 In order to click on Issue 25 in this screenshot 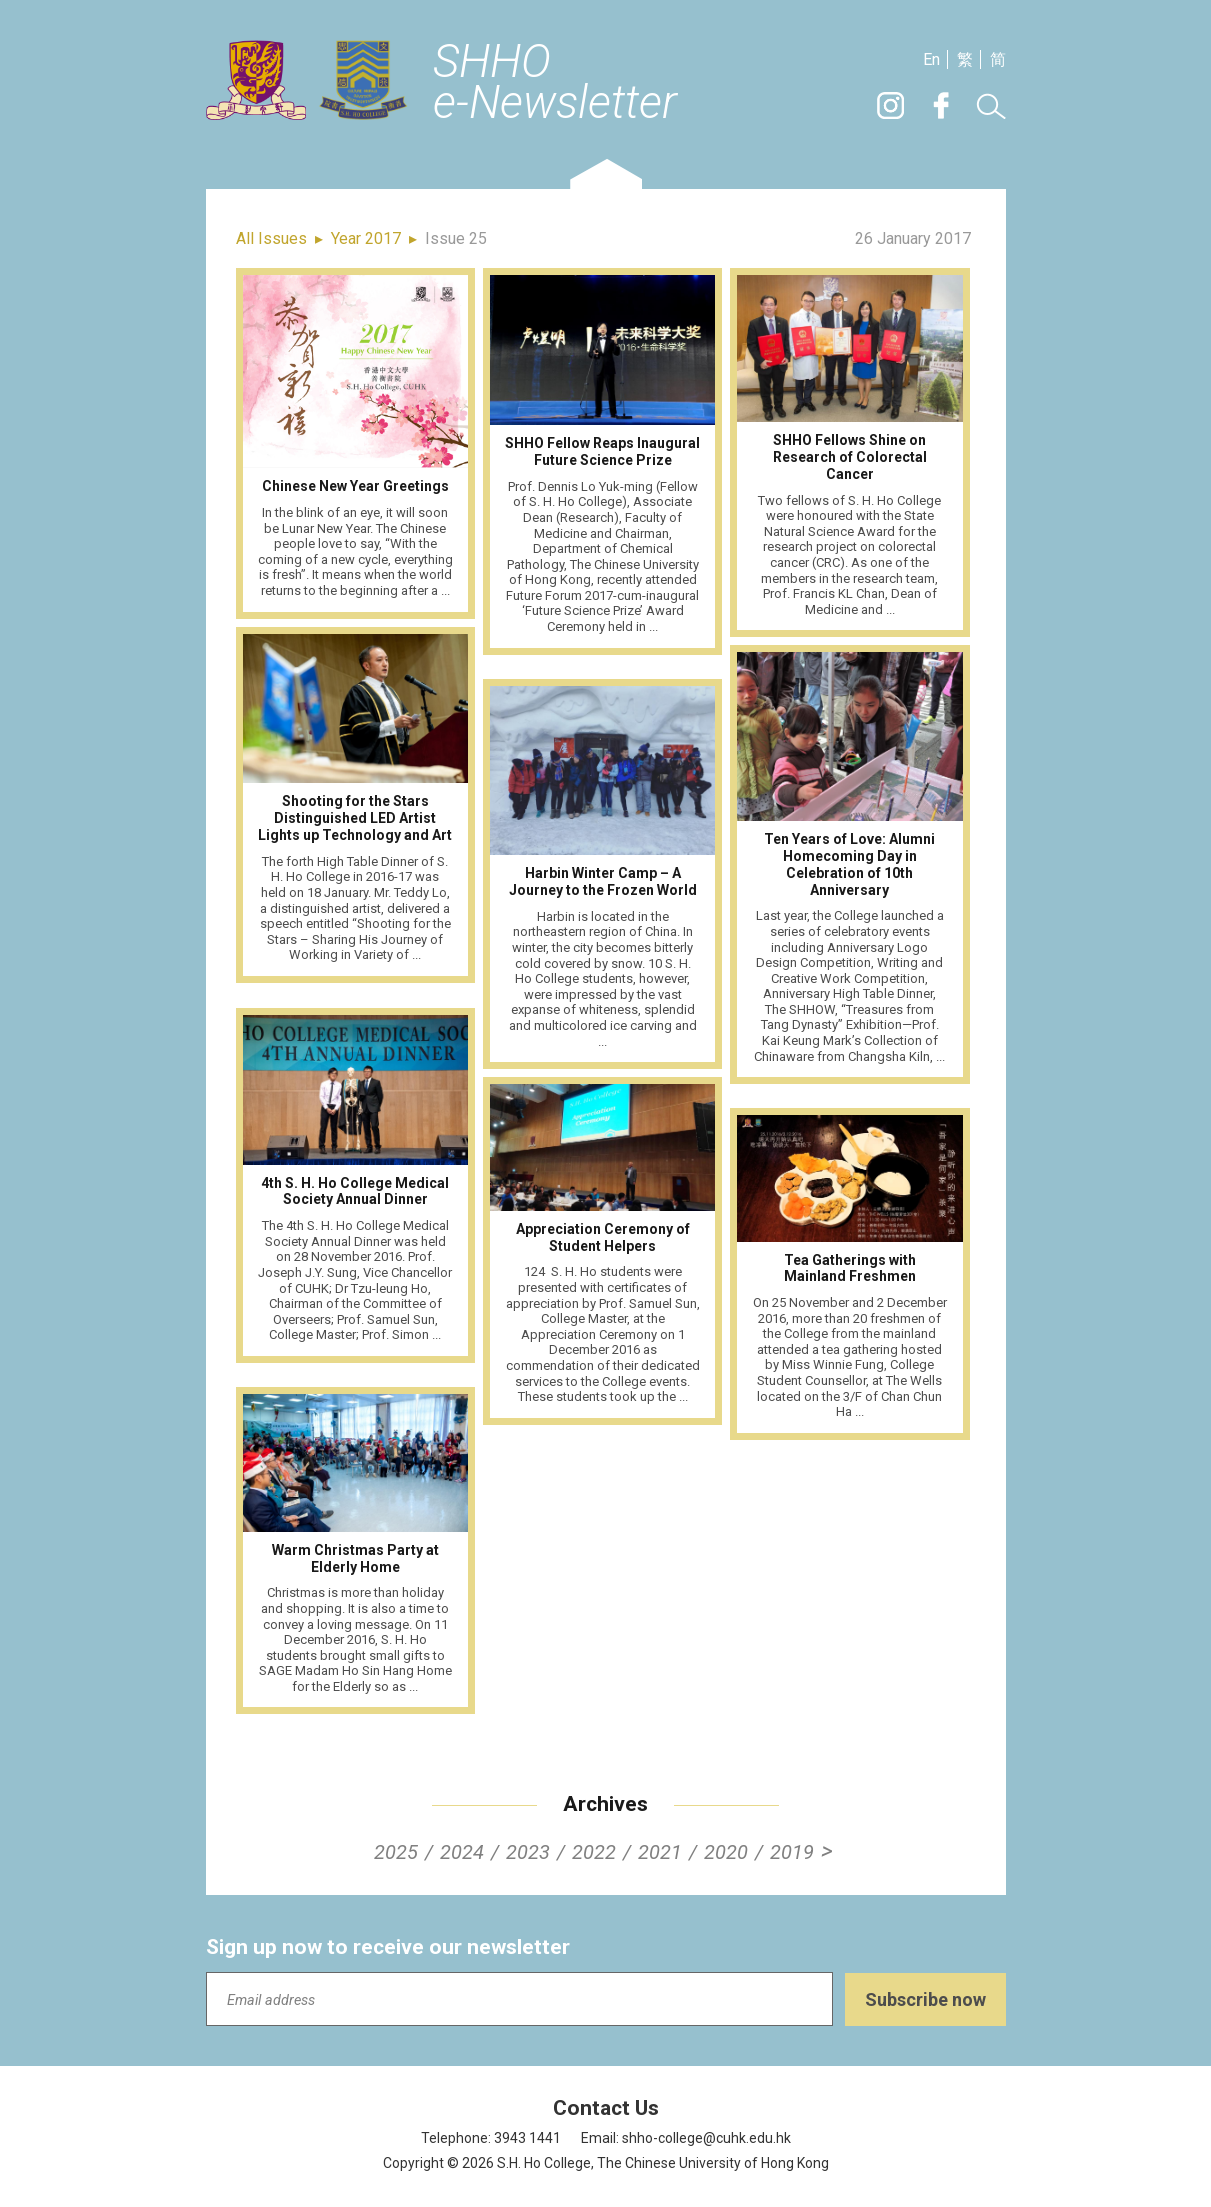, I will do `click(456, 238)`.